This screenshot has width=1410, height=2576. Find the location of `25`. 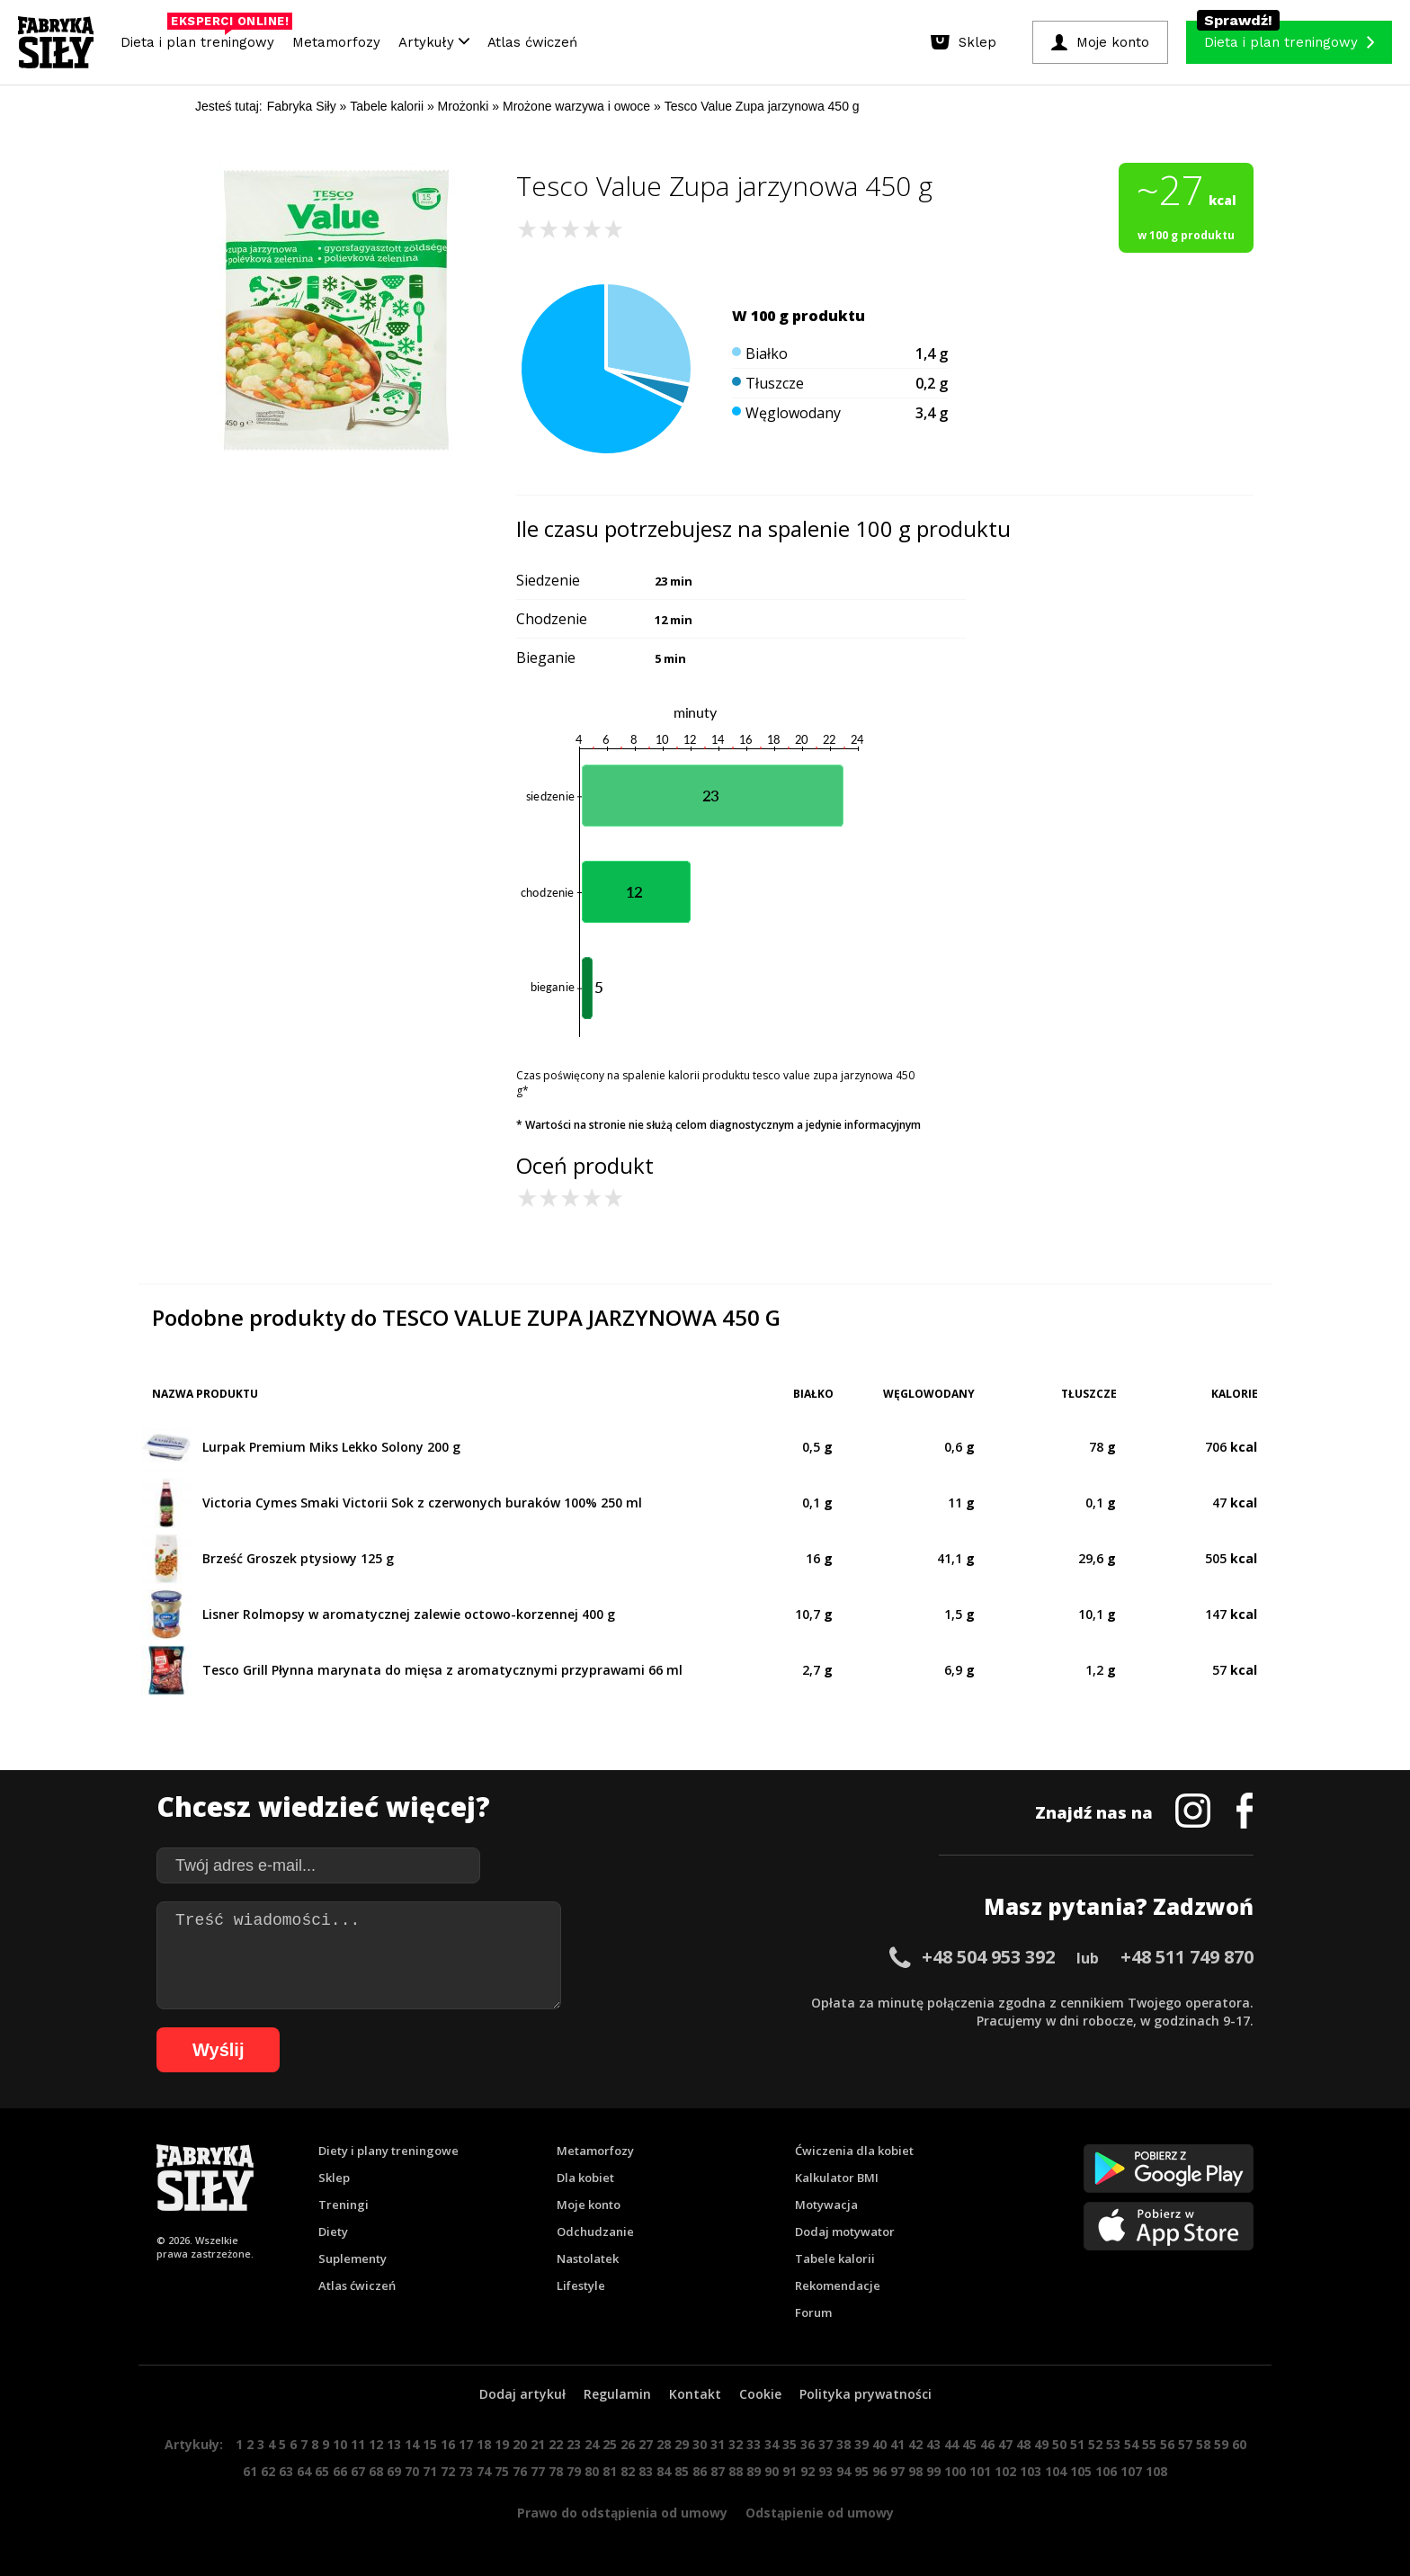

25 is located at coordinates (609, 2444).